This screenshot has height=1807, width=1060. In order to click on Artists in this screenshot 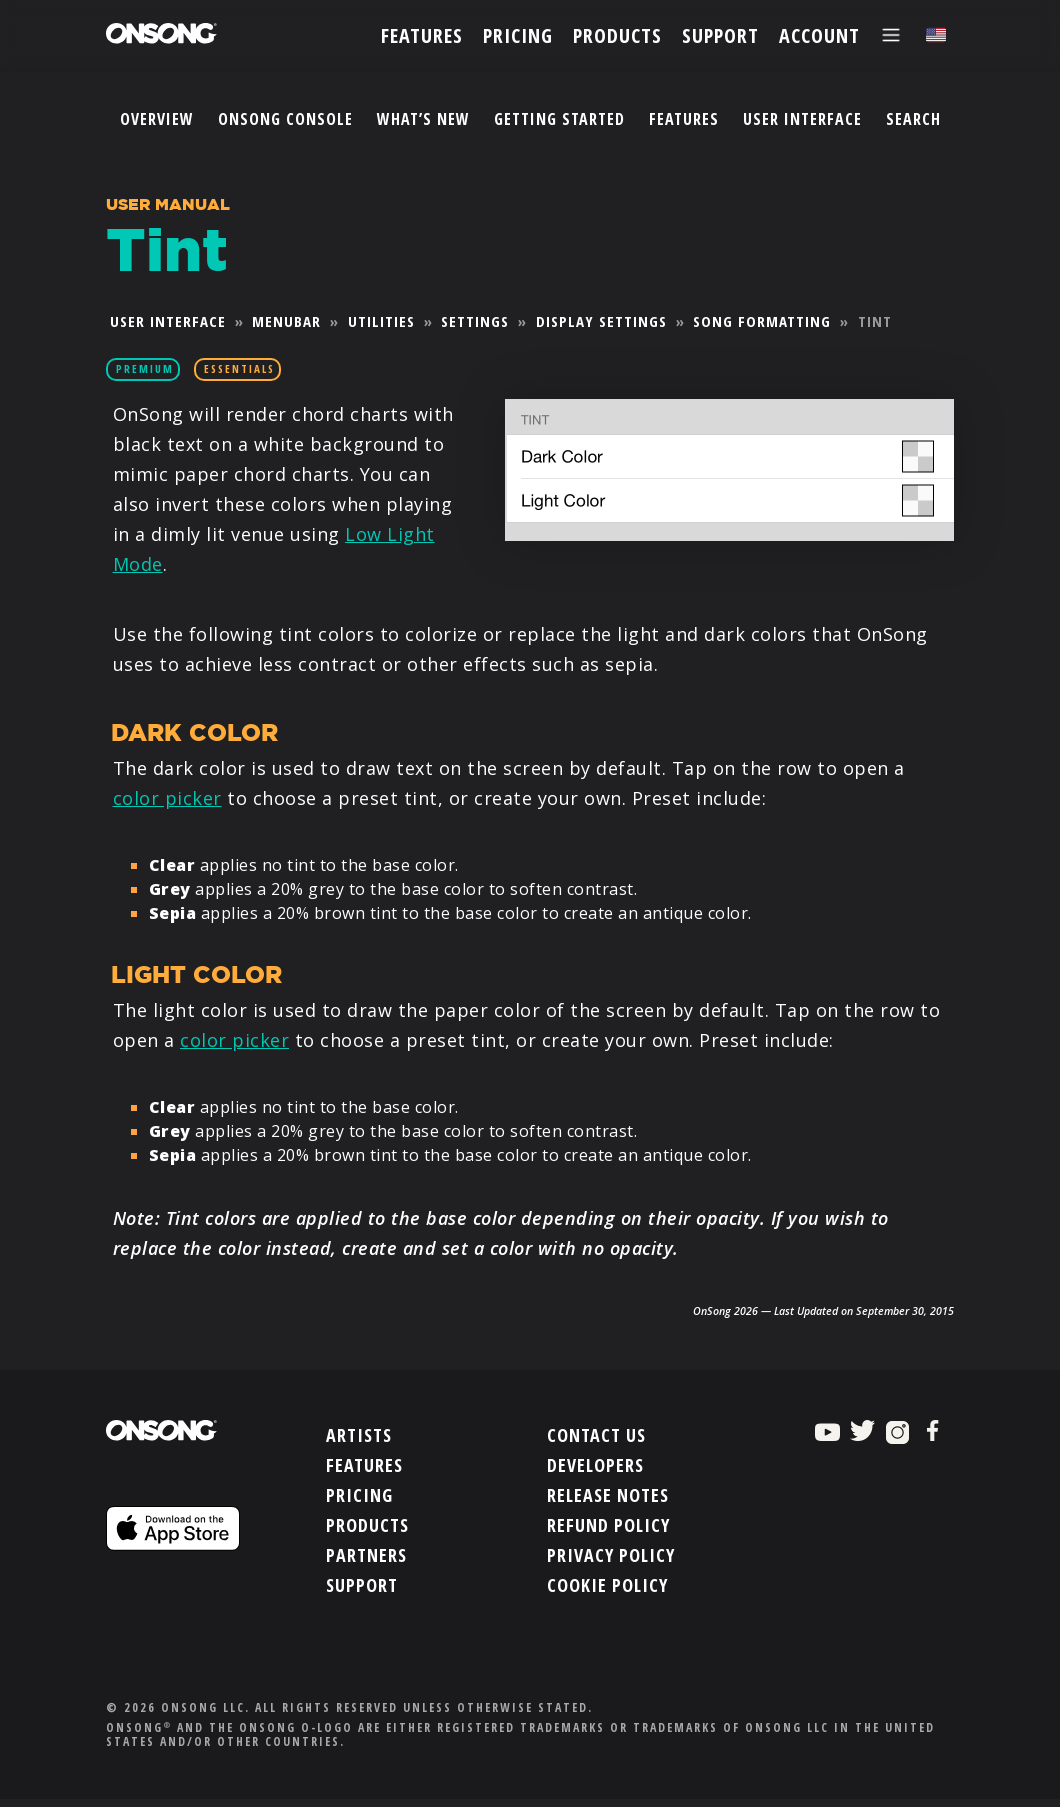, I will do `click(359, 1437)`.